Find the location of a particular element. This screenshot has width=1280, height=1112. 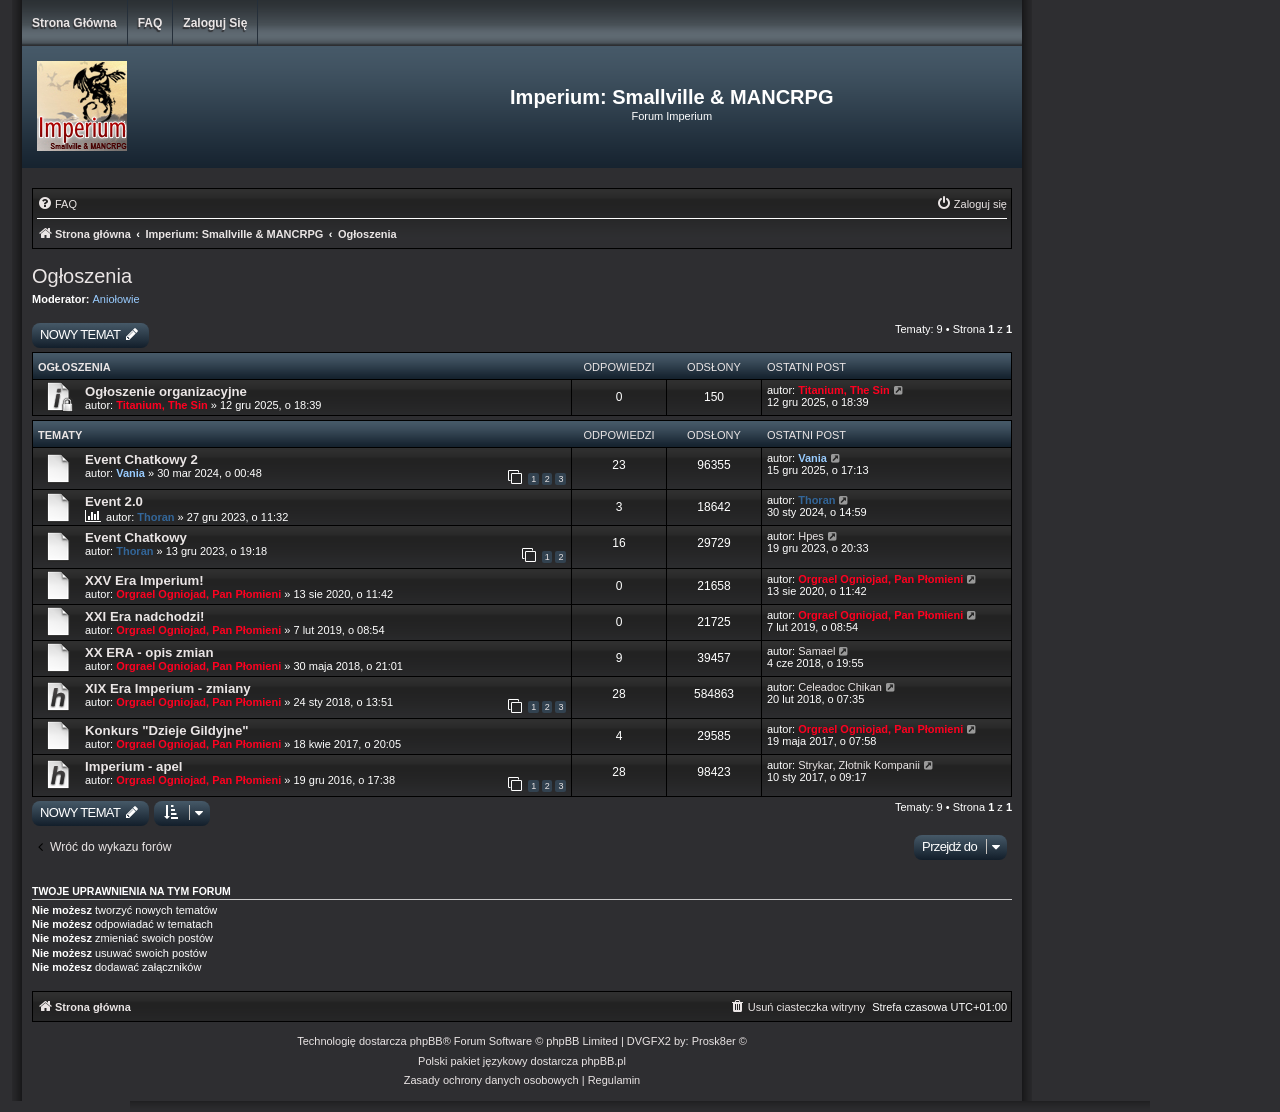

FAQ is located at coordinates (150, 23).